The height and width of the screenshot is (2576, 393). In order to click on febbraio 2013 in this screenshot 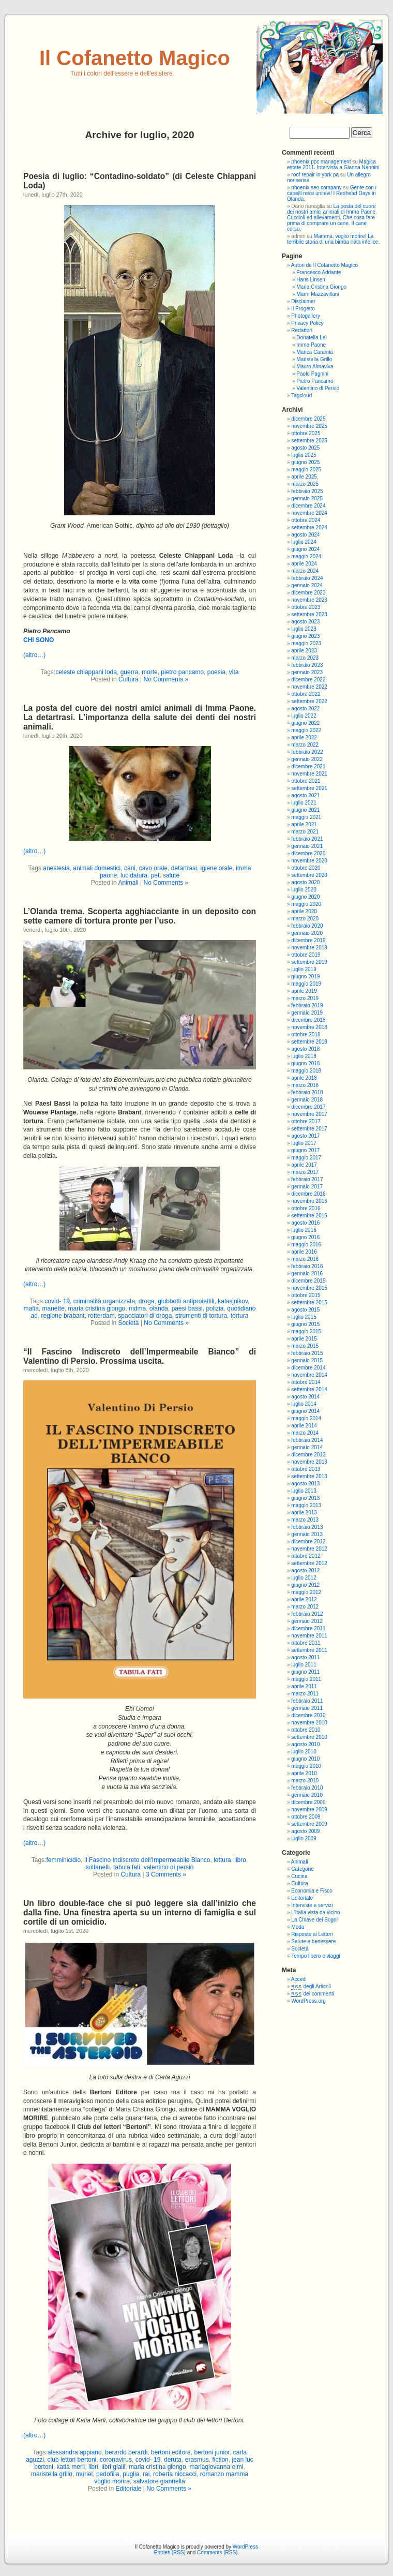, I will do `click(307, 1527)`.